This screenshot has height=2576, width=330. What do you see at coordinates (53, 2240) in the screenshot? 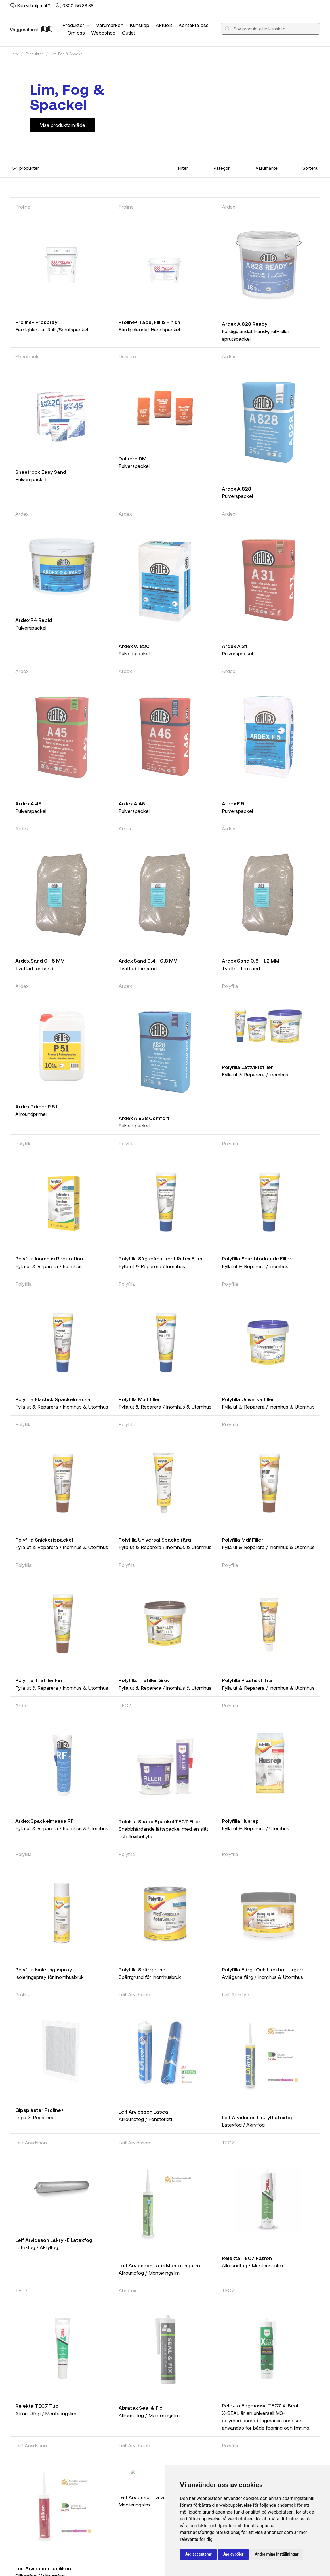
I see `Leif Arvidsson Lakryl-E Latexfog` at bounding box center [53, 2240].